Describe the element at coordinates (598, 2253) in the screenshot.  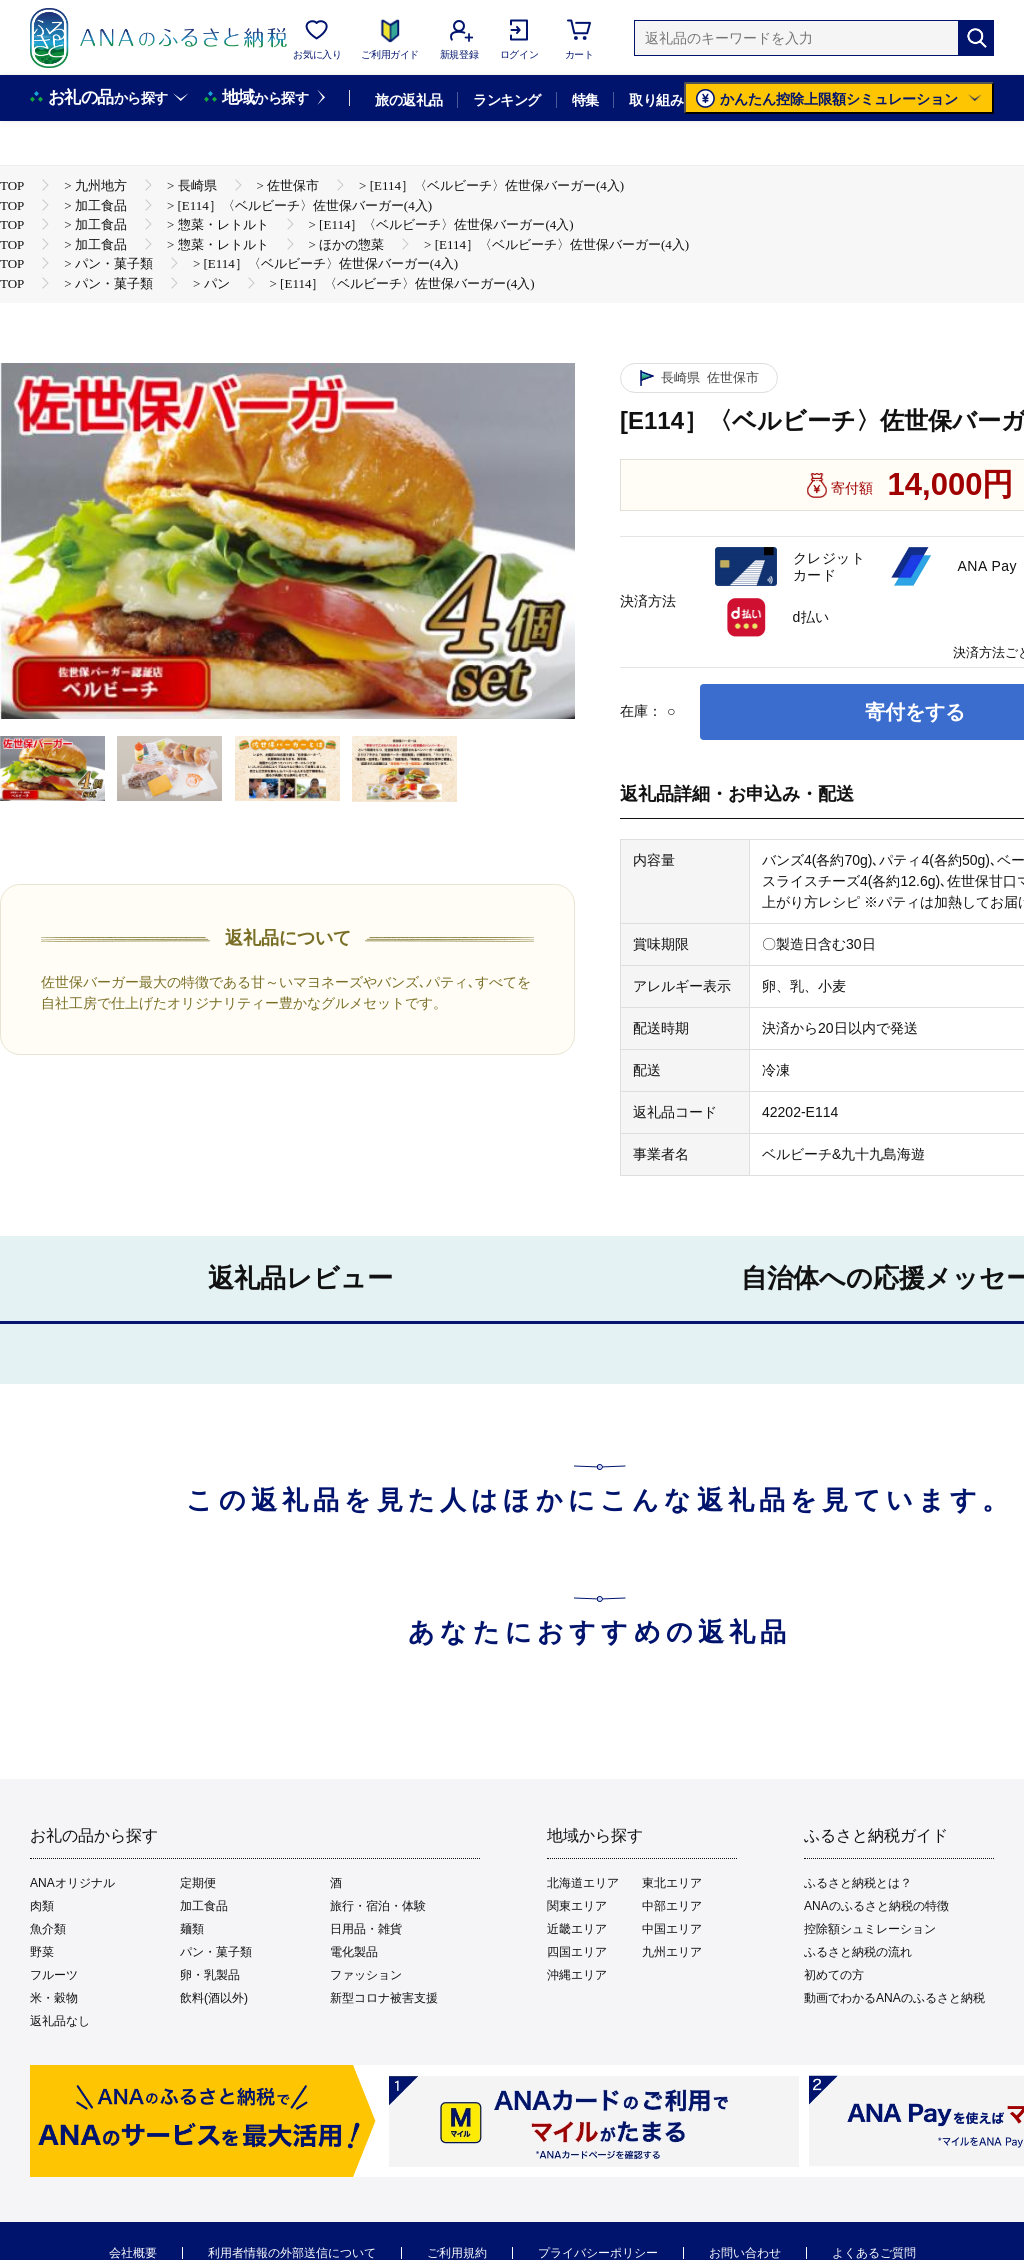
I see `プライバシーポリシー` at that location.